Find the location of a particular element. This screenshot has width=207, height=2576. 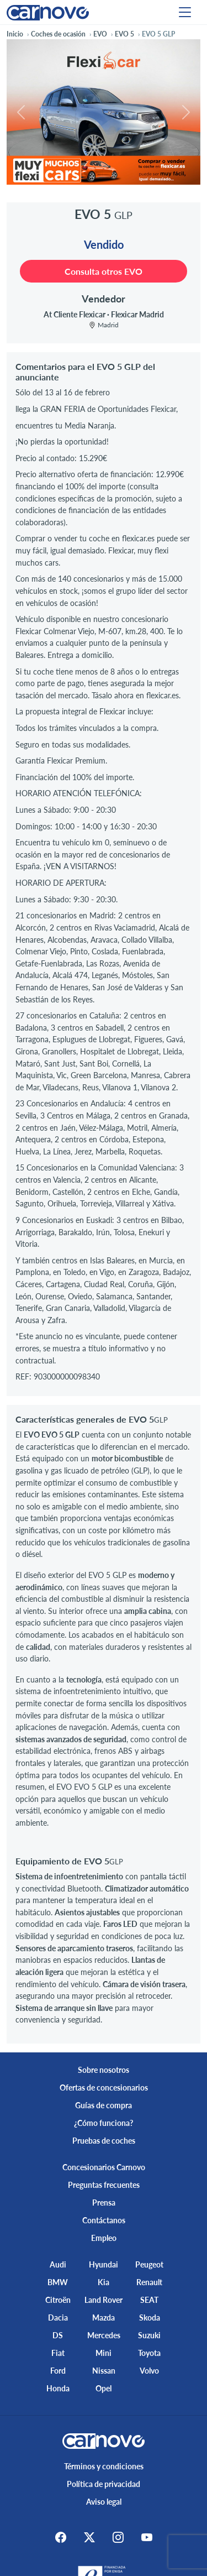

[Facebook] is located at coordinates (60, 2537).